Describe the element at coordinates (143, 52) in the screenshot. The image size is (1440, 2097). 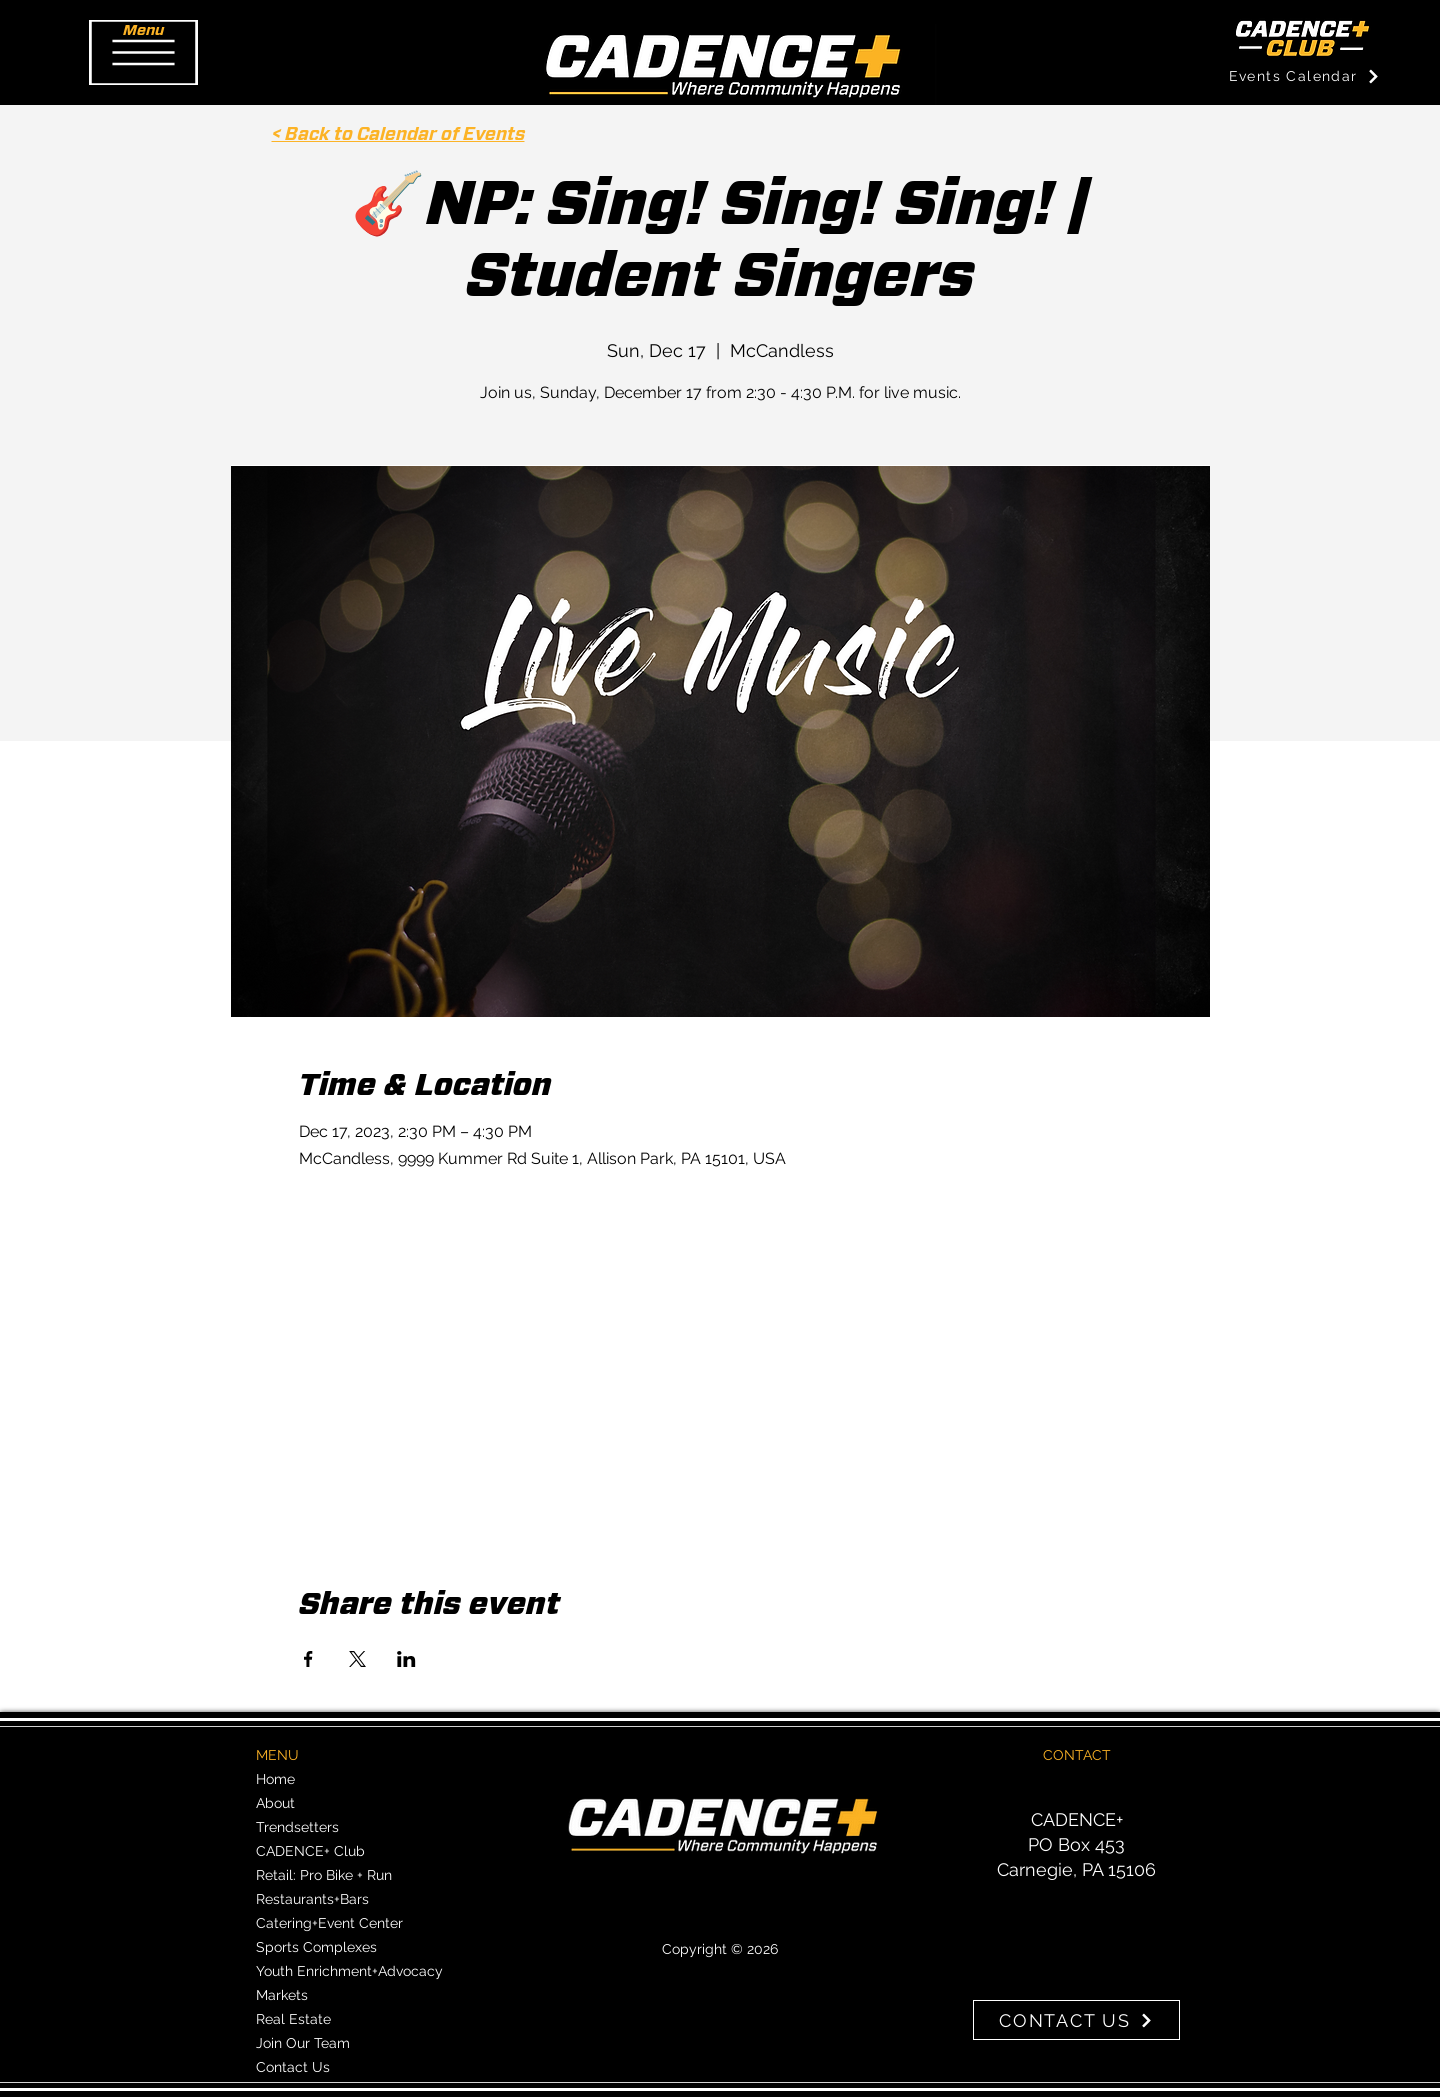
I see `[button]` at that location.